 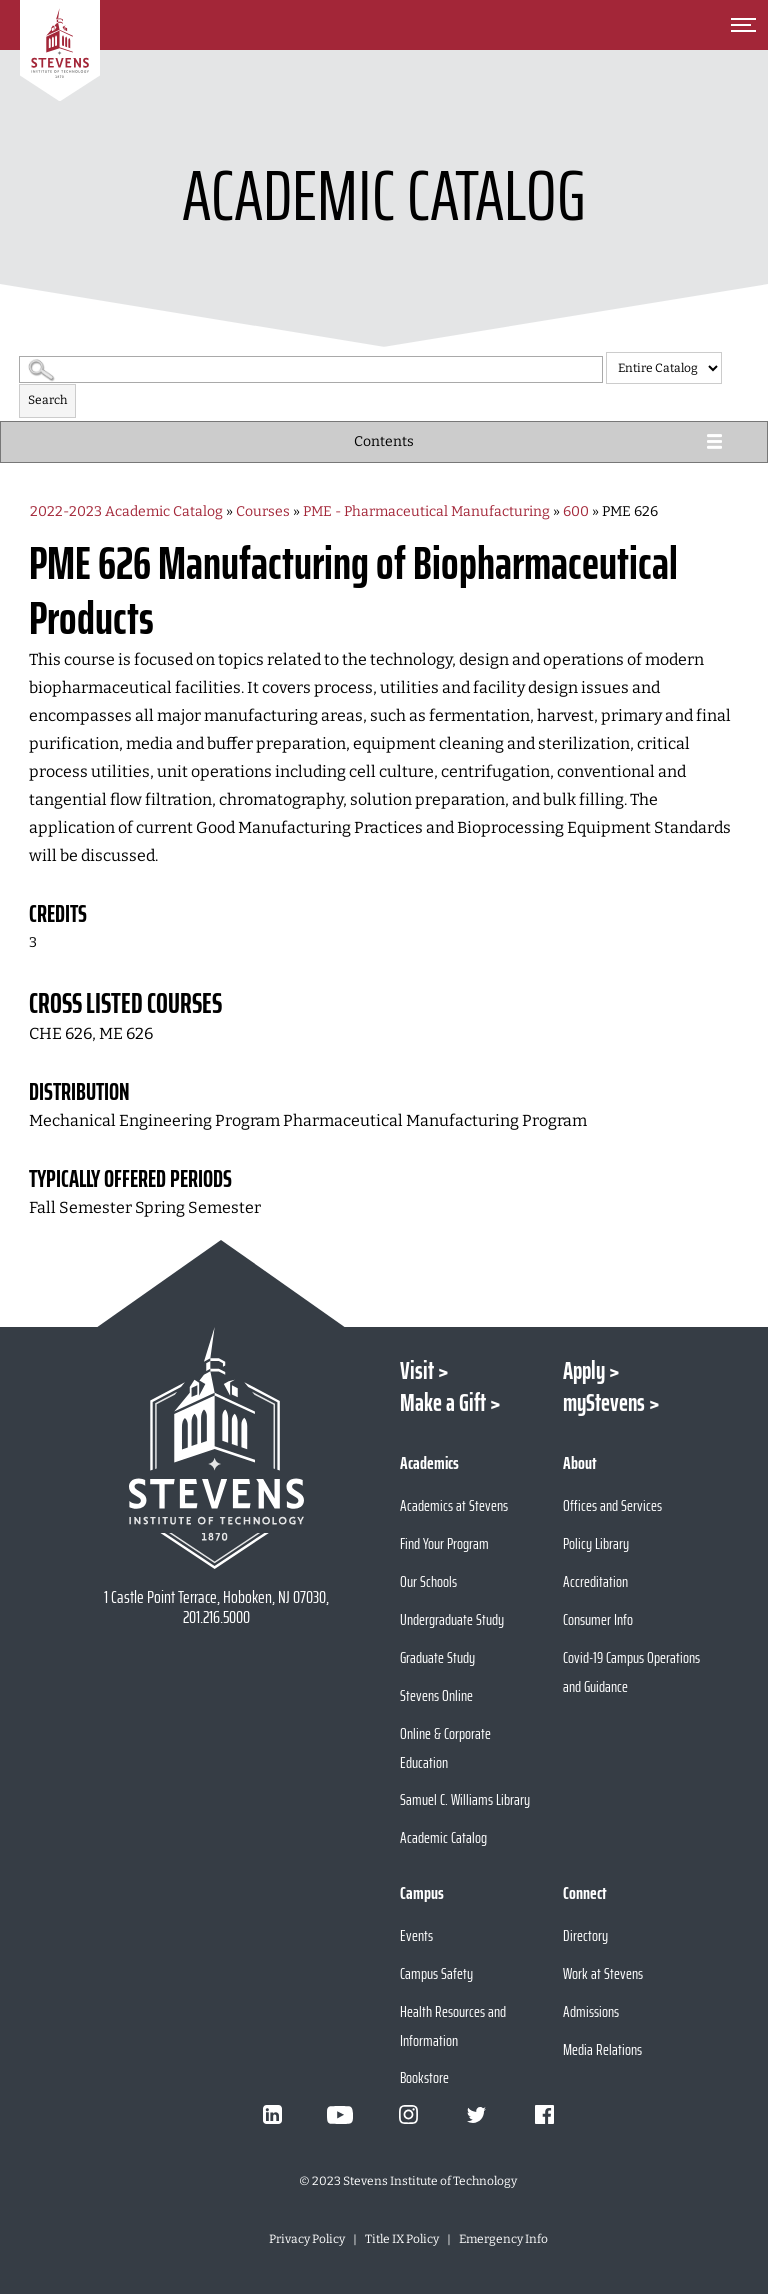 What do you see at coordinates (272, 2115) in the screenshot?
I see `[Visit Stevens on LinkedIn]` at bounding box center [272, 2115].